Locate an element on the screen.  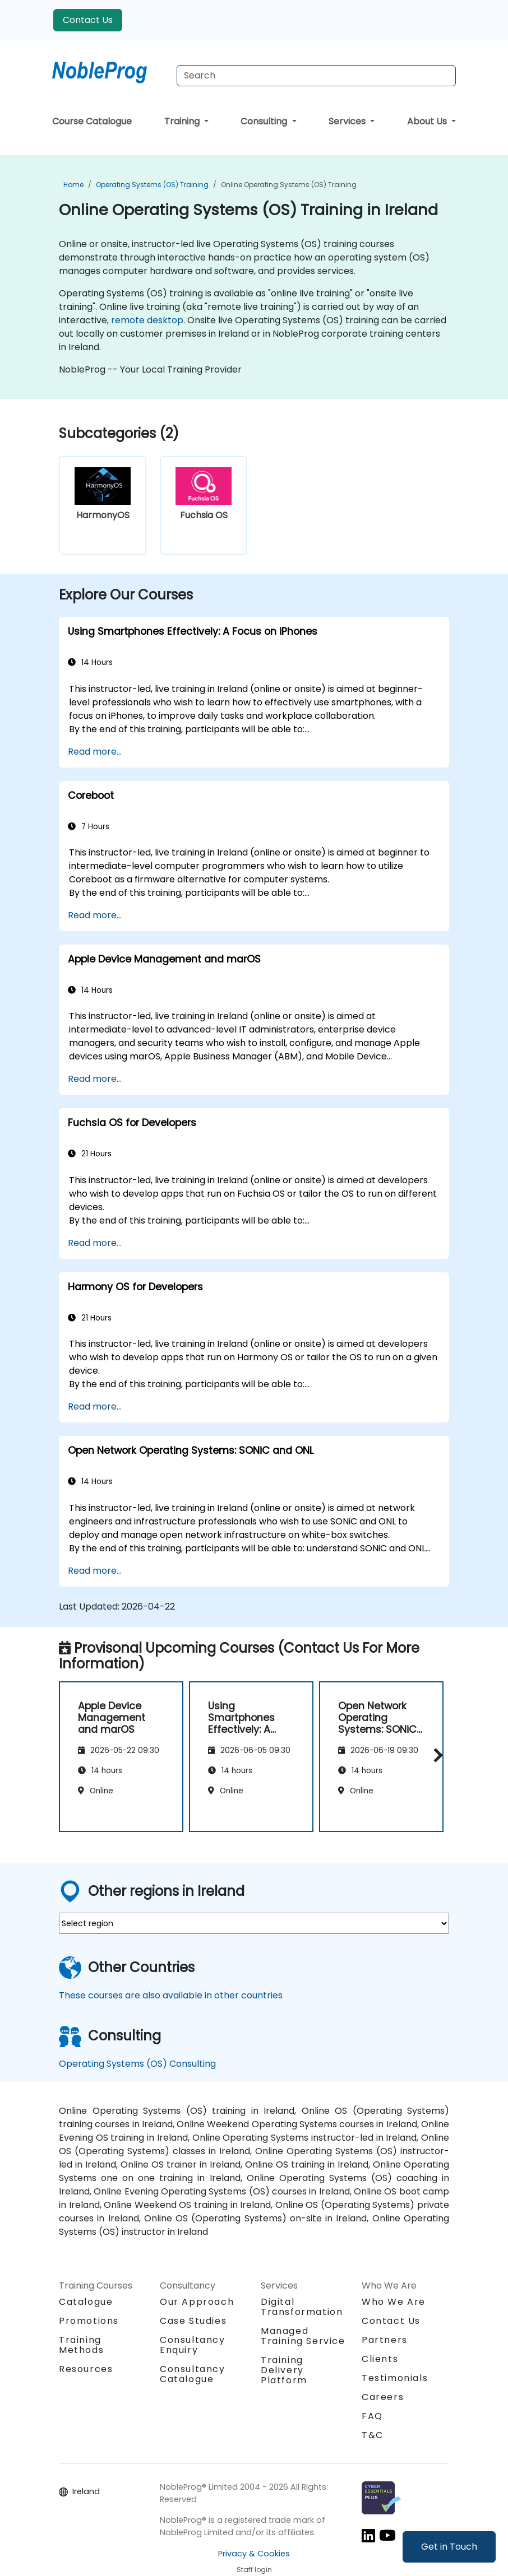
Online Operating Systems (OS) Training is located at coordinates (289, 184).